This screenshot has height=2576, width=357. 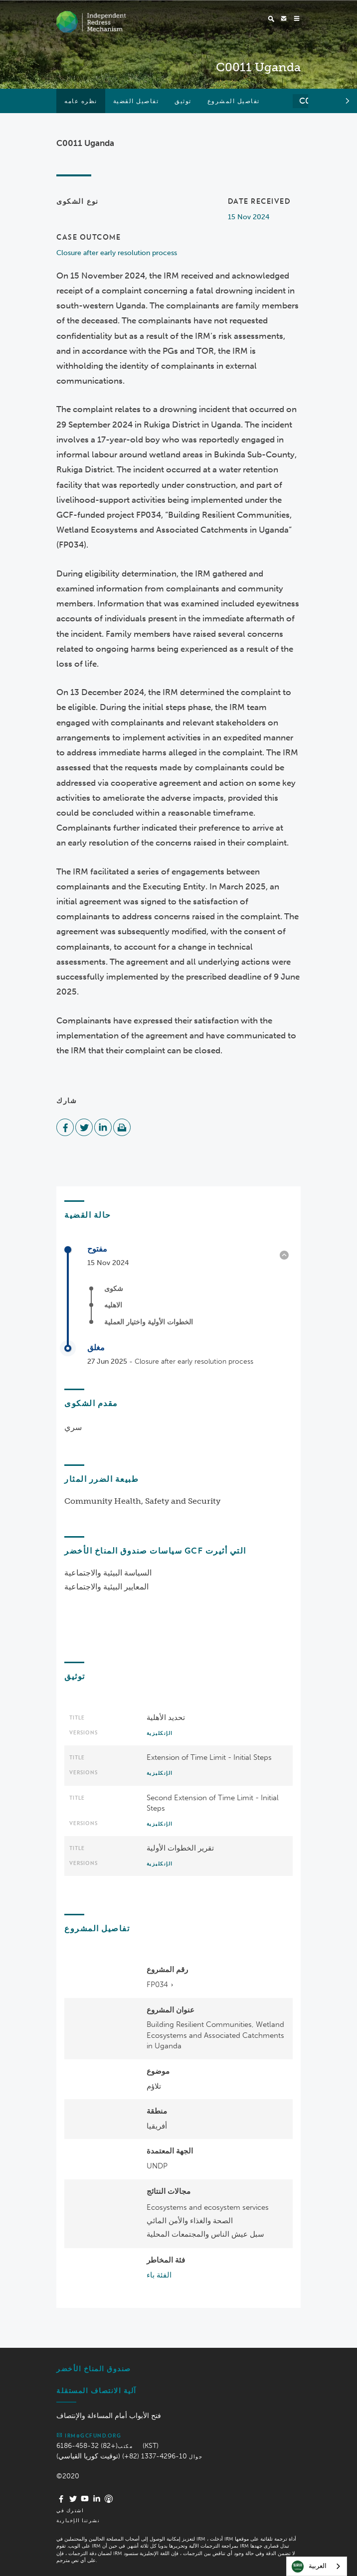 What do you see at coordinates (183, 101) in the screenshot?
I see `توثيق` at bounding box center [183, 101].